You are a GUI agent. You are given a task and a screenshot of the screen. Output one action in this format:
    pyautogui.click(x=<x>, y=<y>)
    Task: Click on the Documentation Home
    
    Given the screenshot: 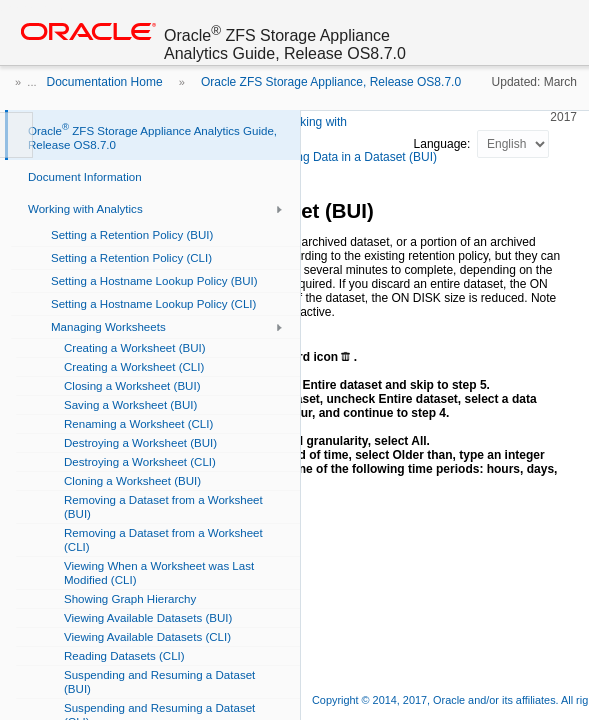 What is the action you would take?
    pyautogui.click(x=105, y=82)
    